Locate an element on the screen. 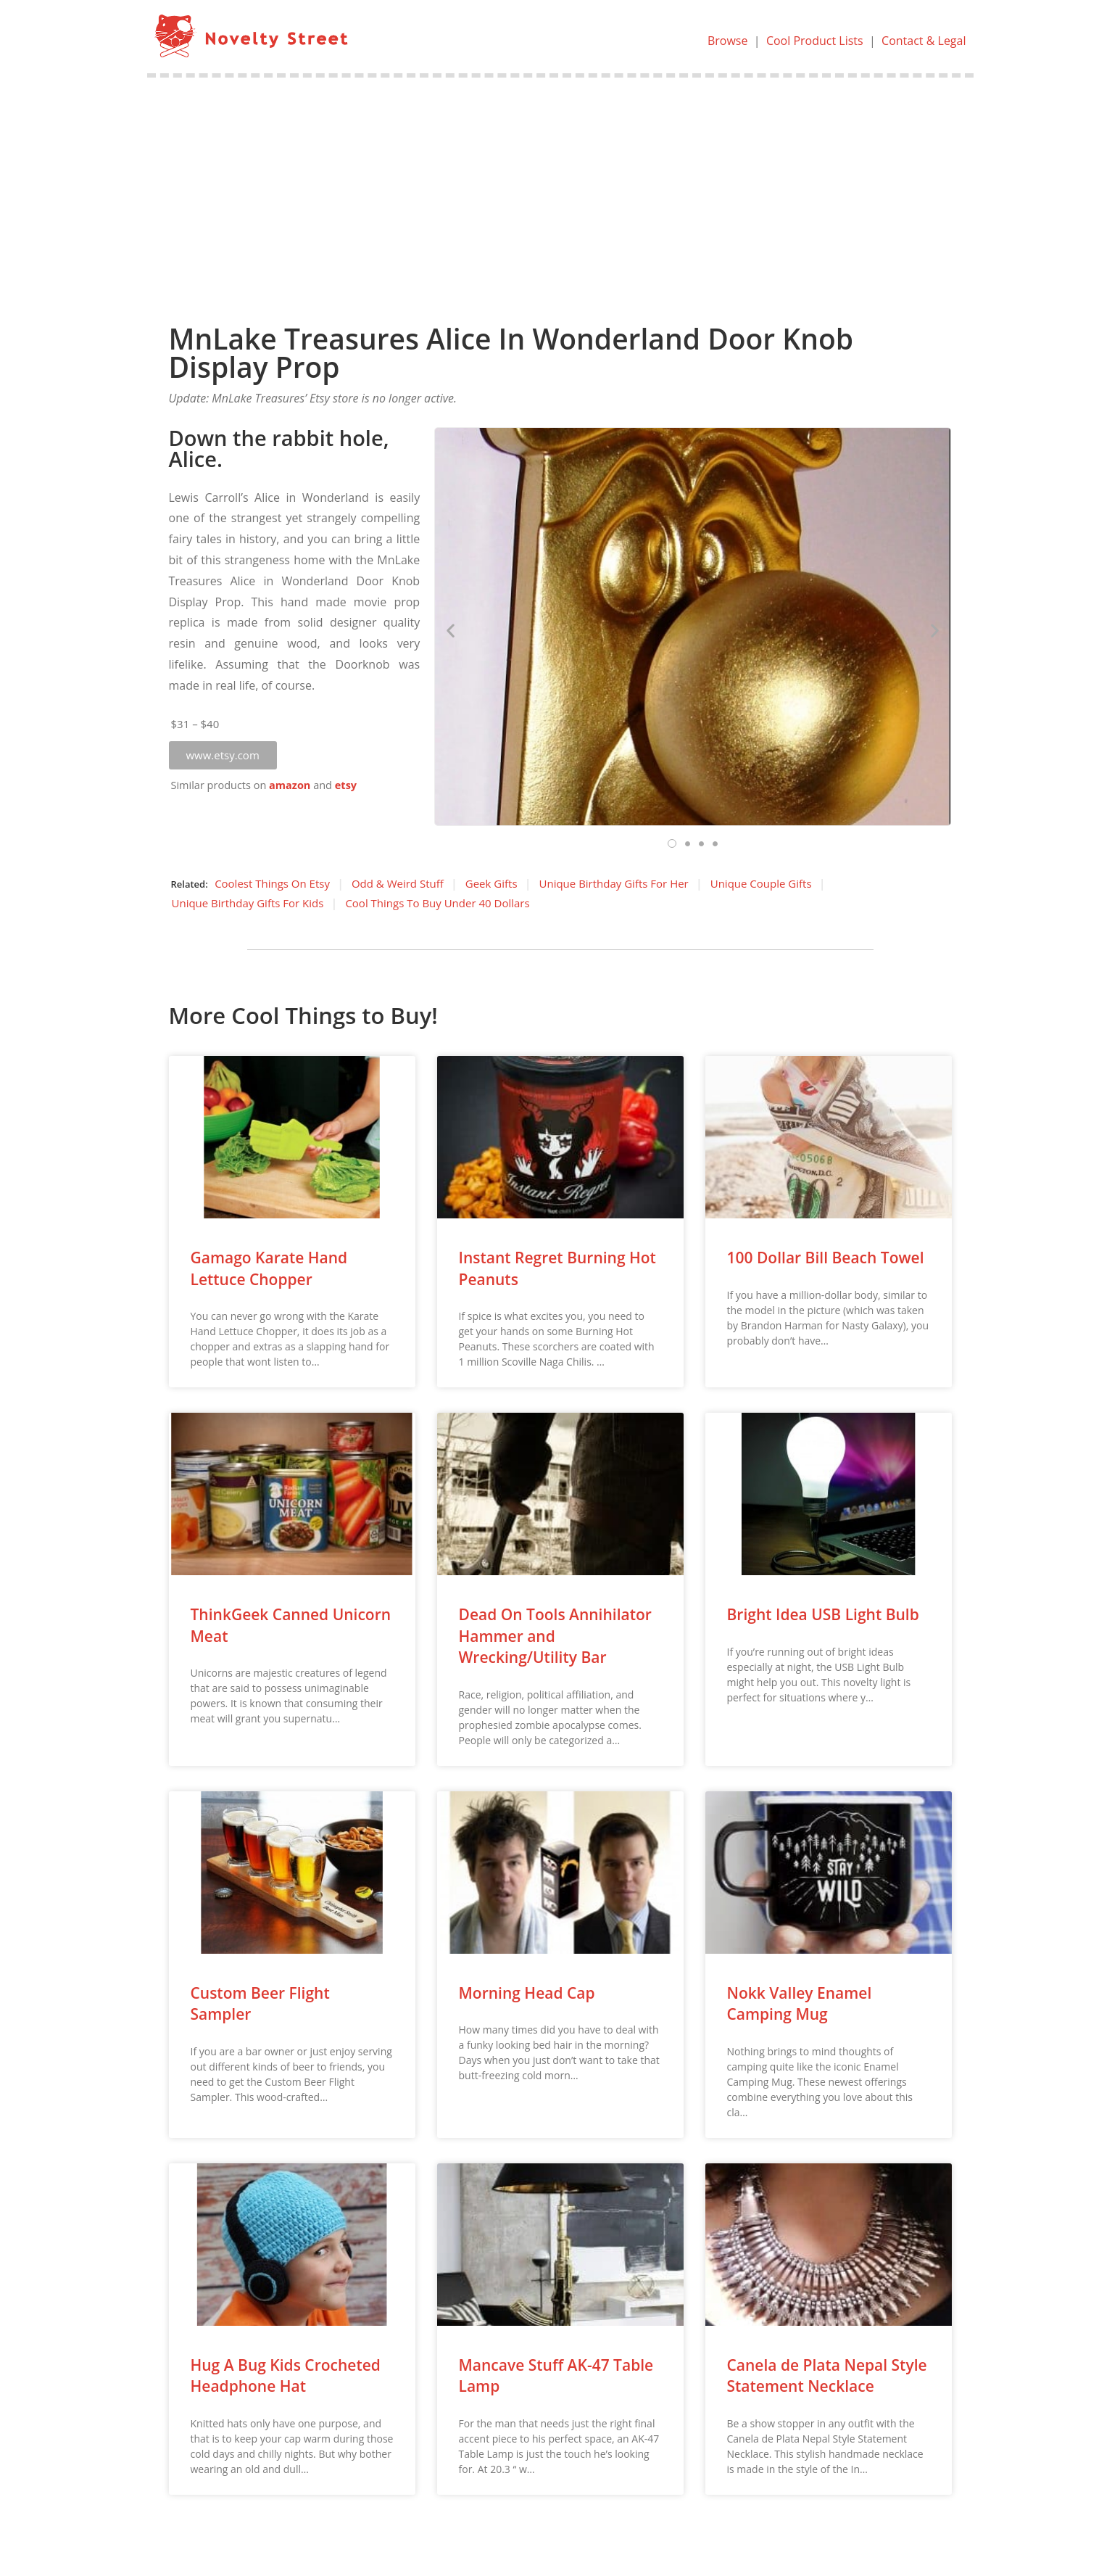  Canela de Plata Nepal Style Statement Necklace is located at coordinates (827, 2375).